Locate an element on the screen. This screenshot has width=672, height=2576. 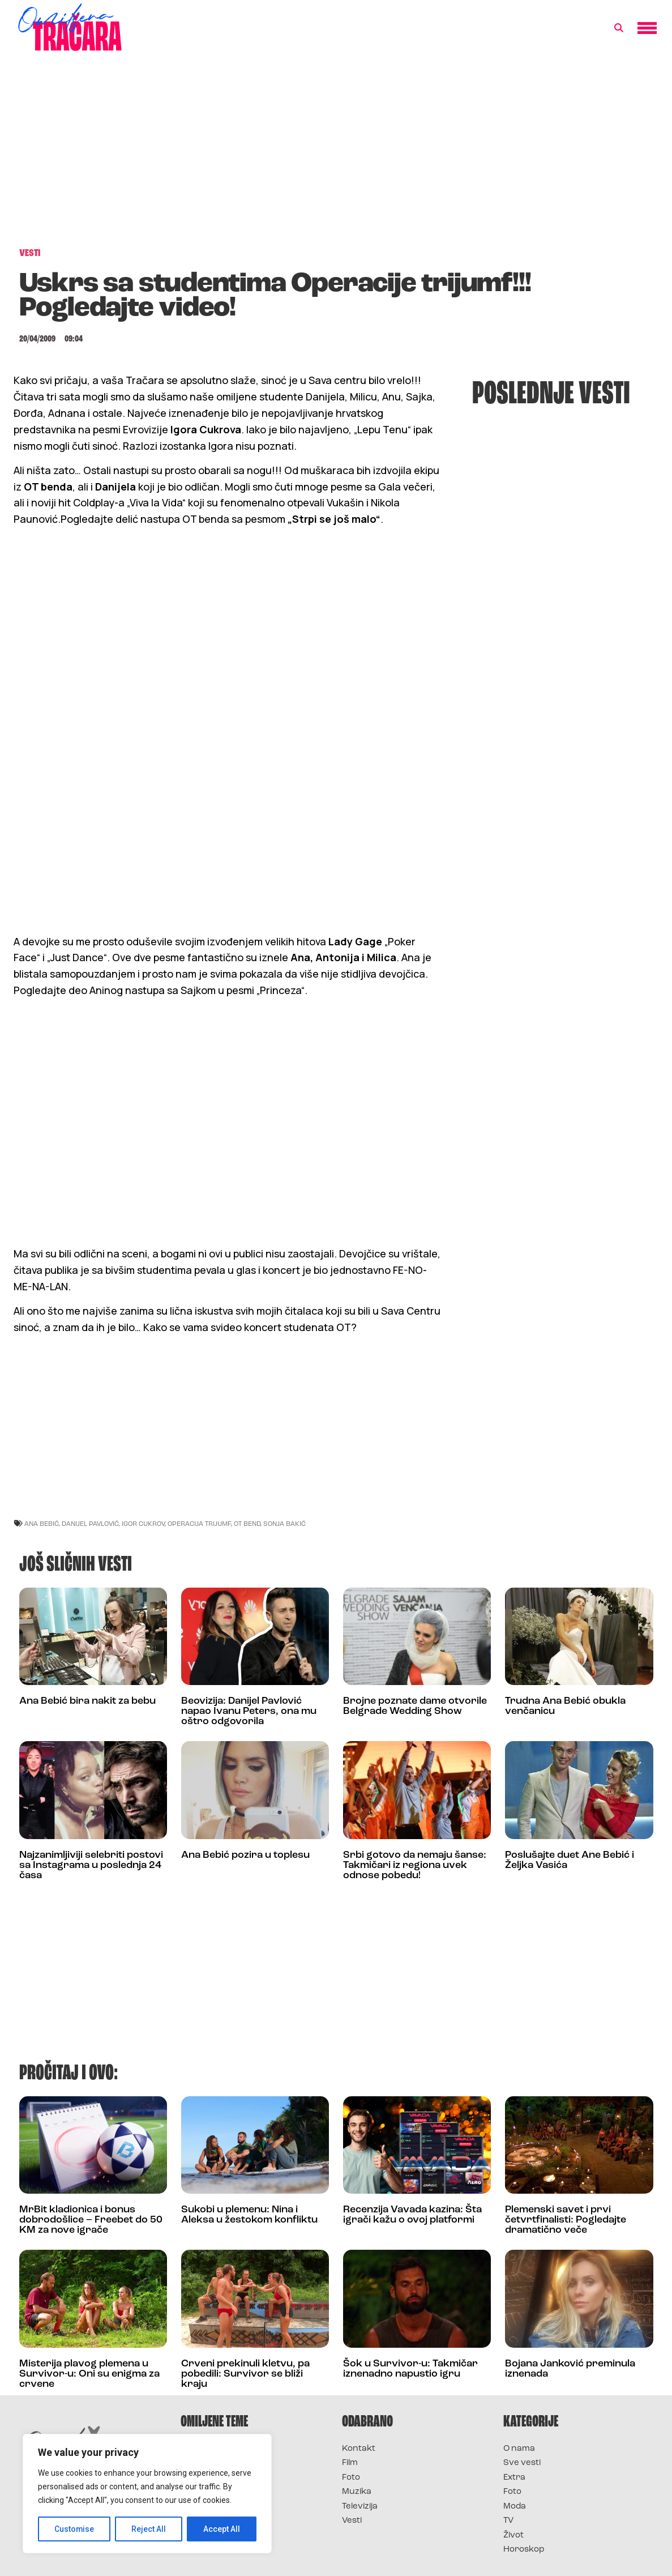
[button] is located at coordinates (619, 28).